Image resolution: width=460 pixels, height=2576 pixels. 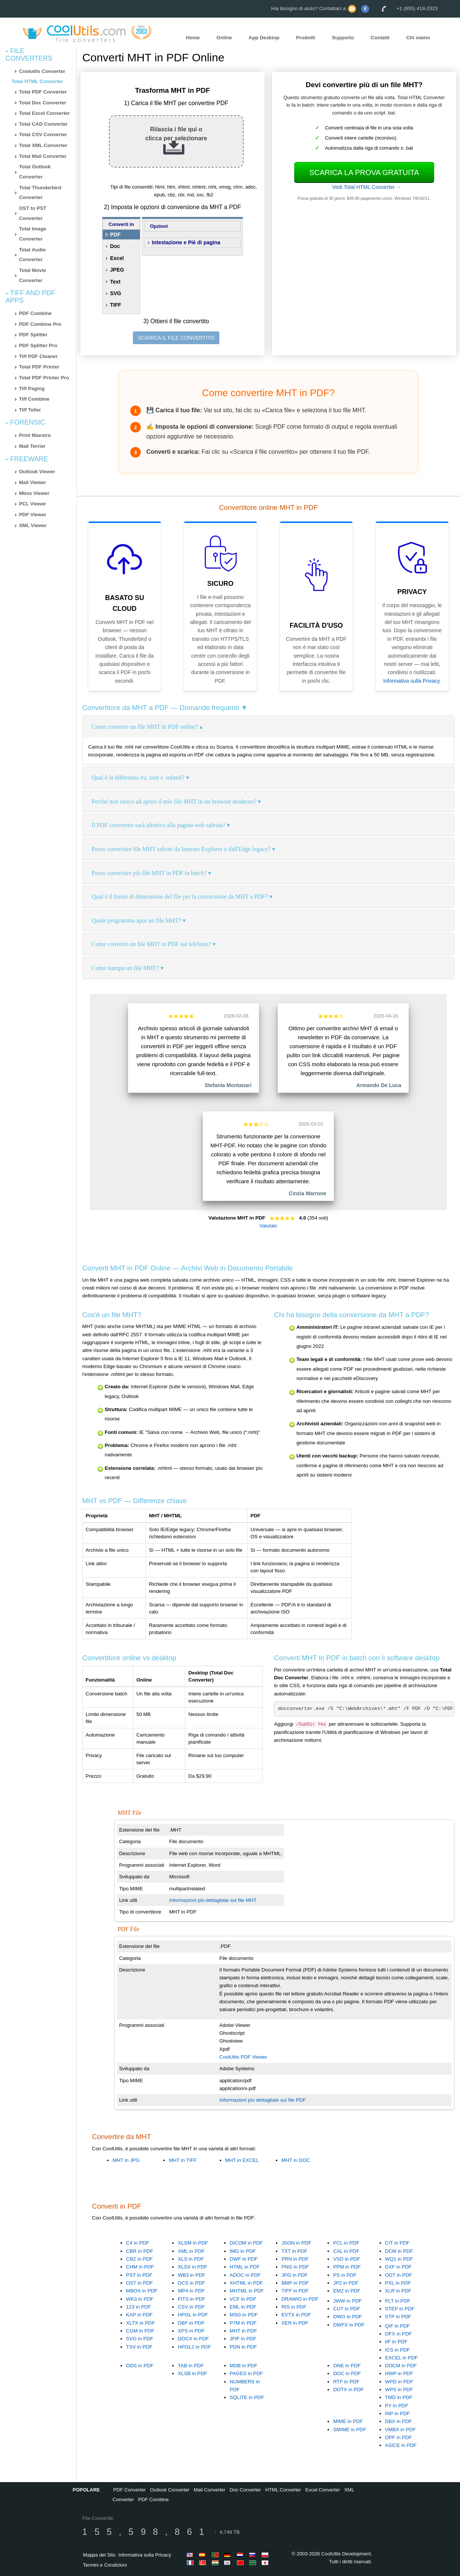 What do you see at coordinates (346, 2259) in the screenshot?
I see `VSD in PDF` at bounding box center [346, 2259].